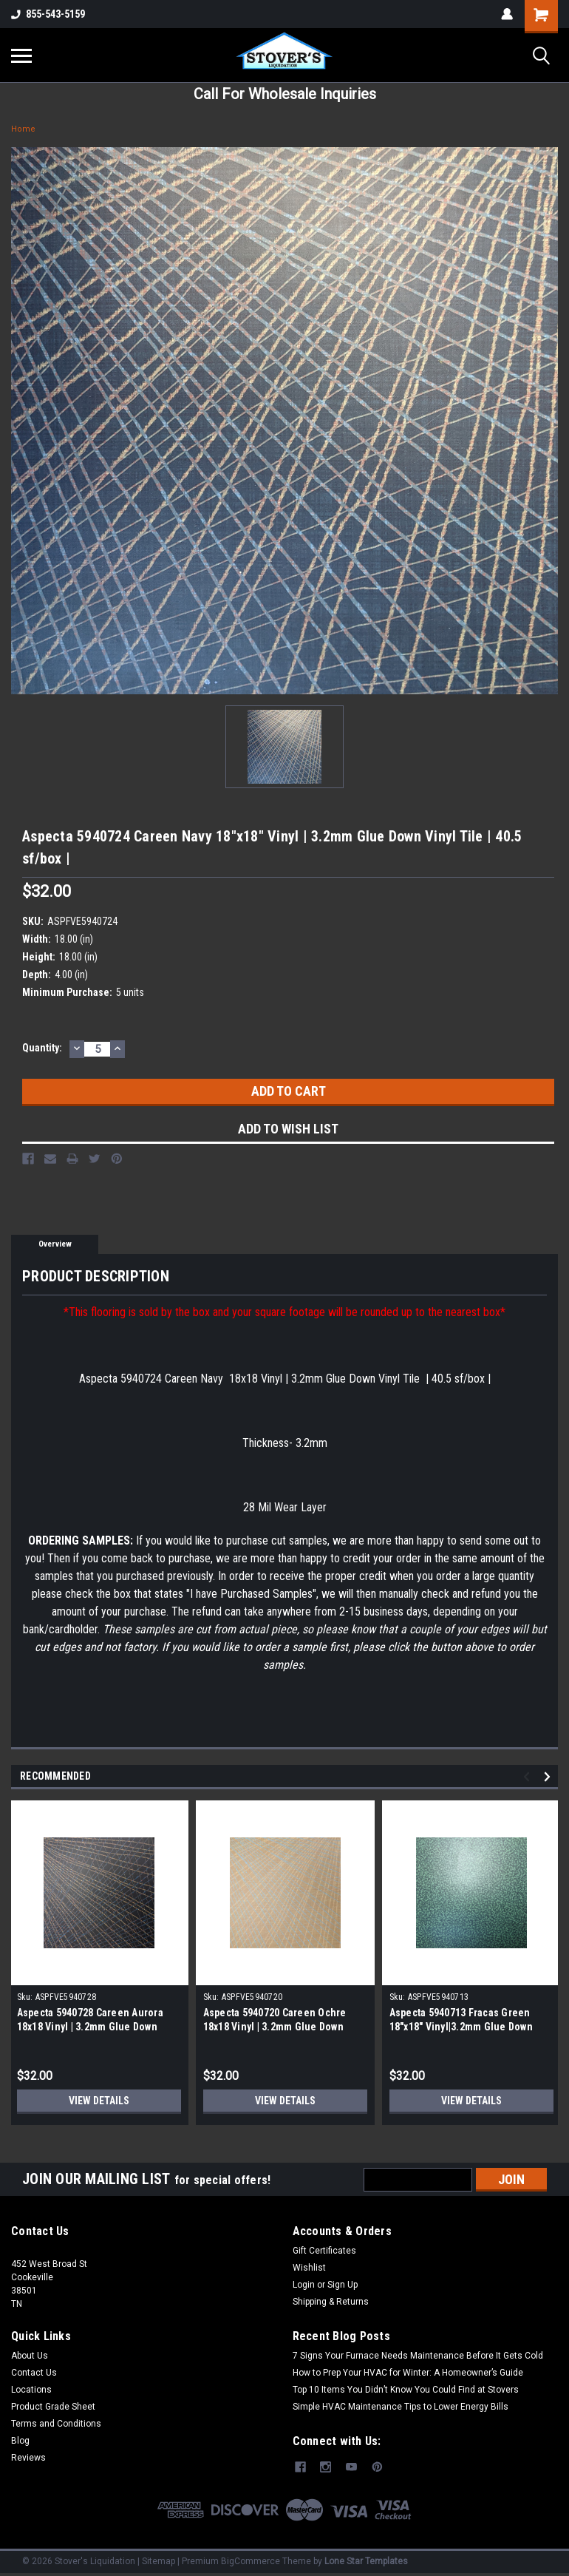 The width and height of the screenshot is (569, 2576). Describe the element at coordinates (53, 2407) in the screenshot. I see `Product Grade Sheet` at that location.